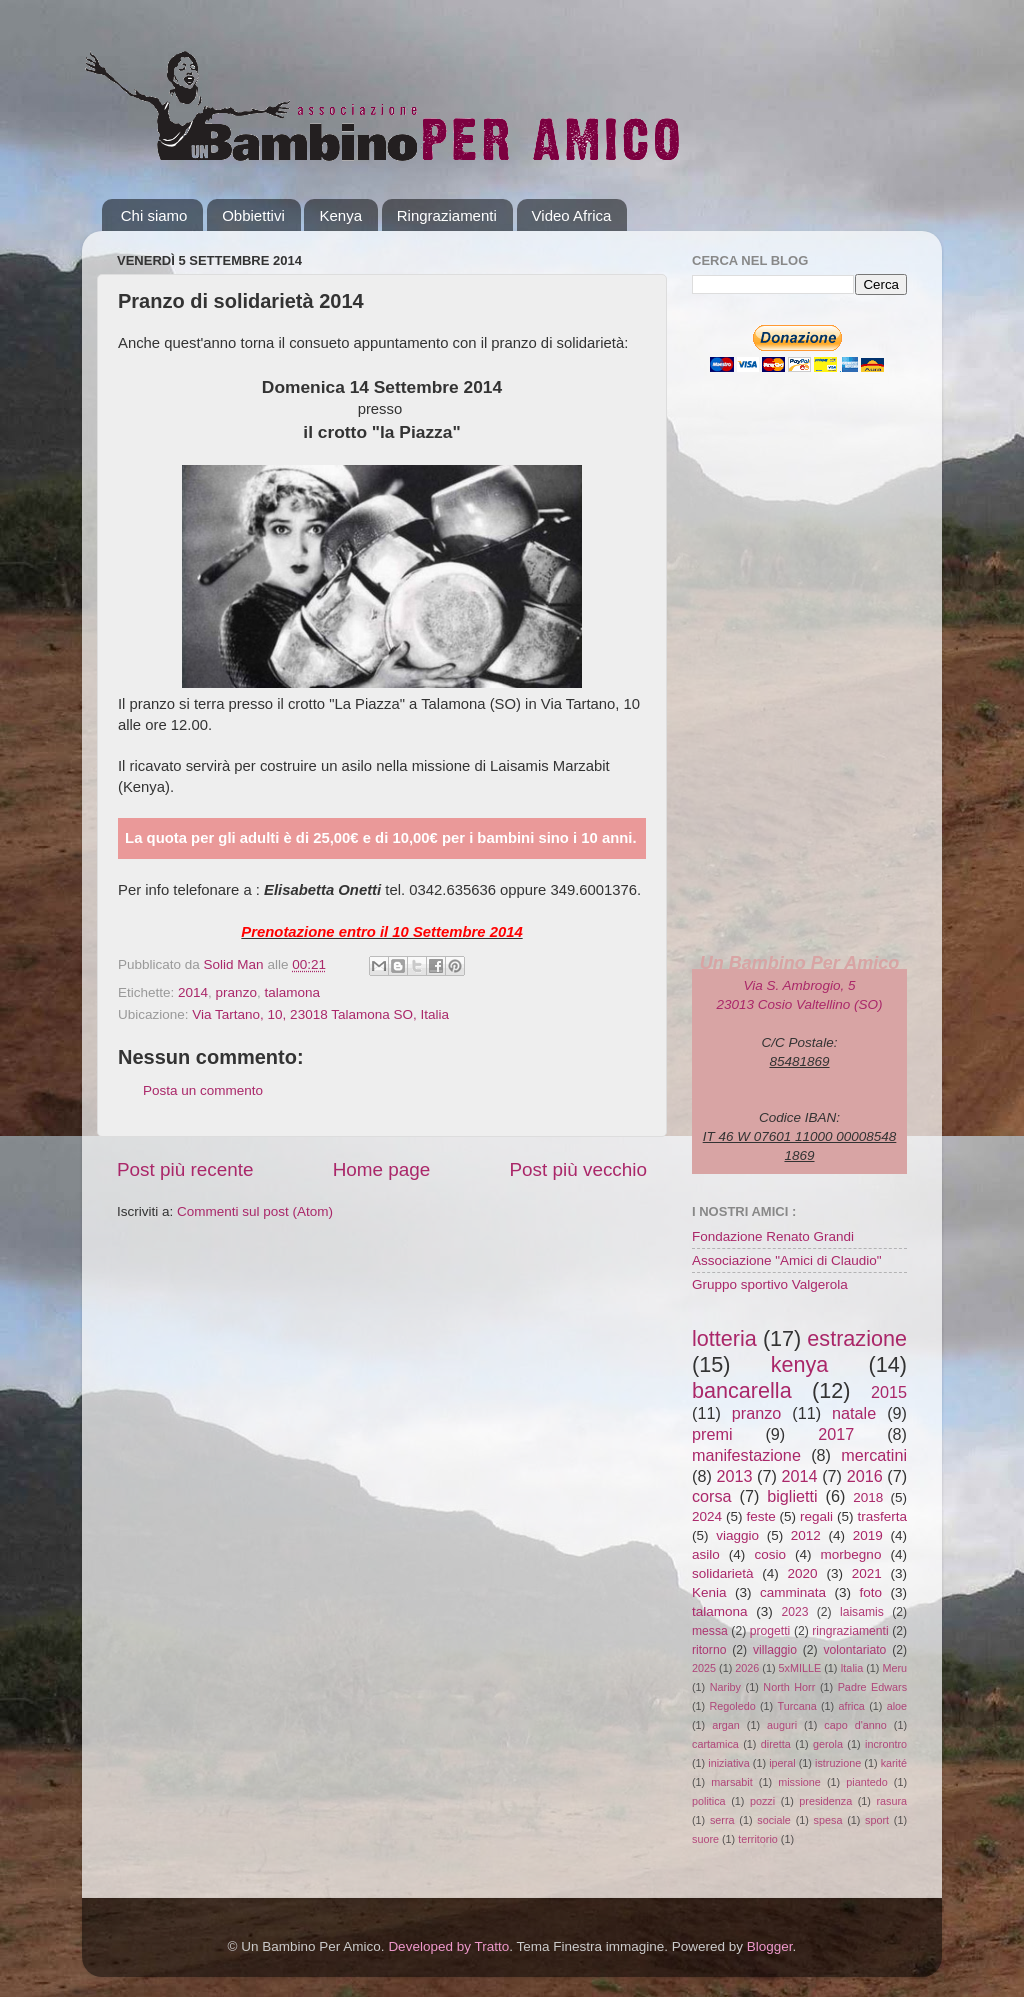 The image size is (1024, 1997). I want to click on 2013, so click(734, 1476).